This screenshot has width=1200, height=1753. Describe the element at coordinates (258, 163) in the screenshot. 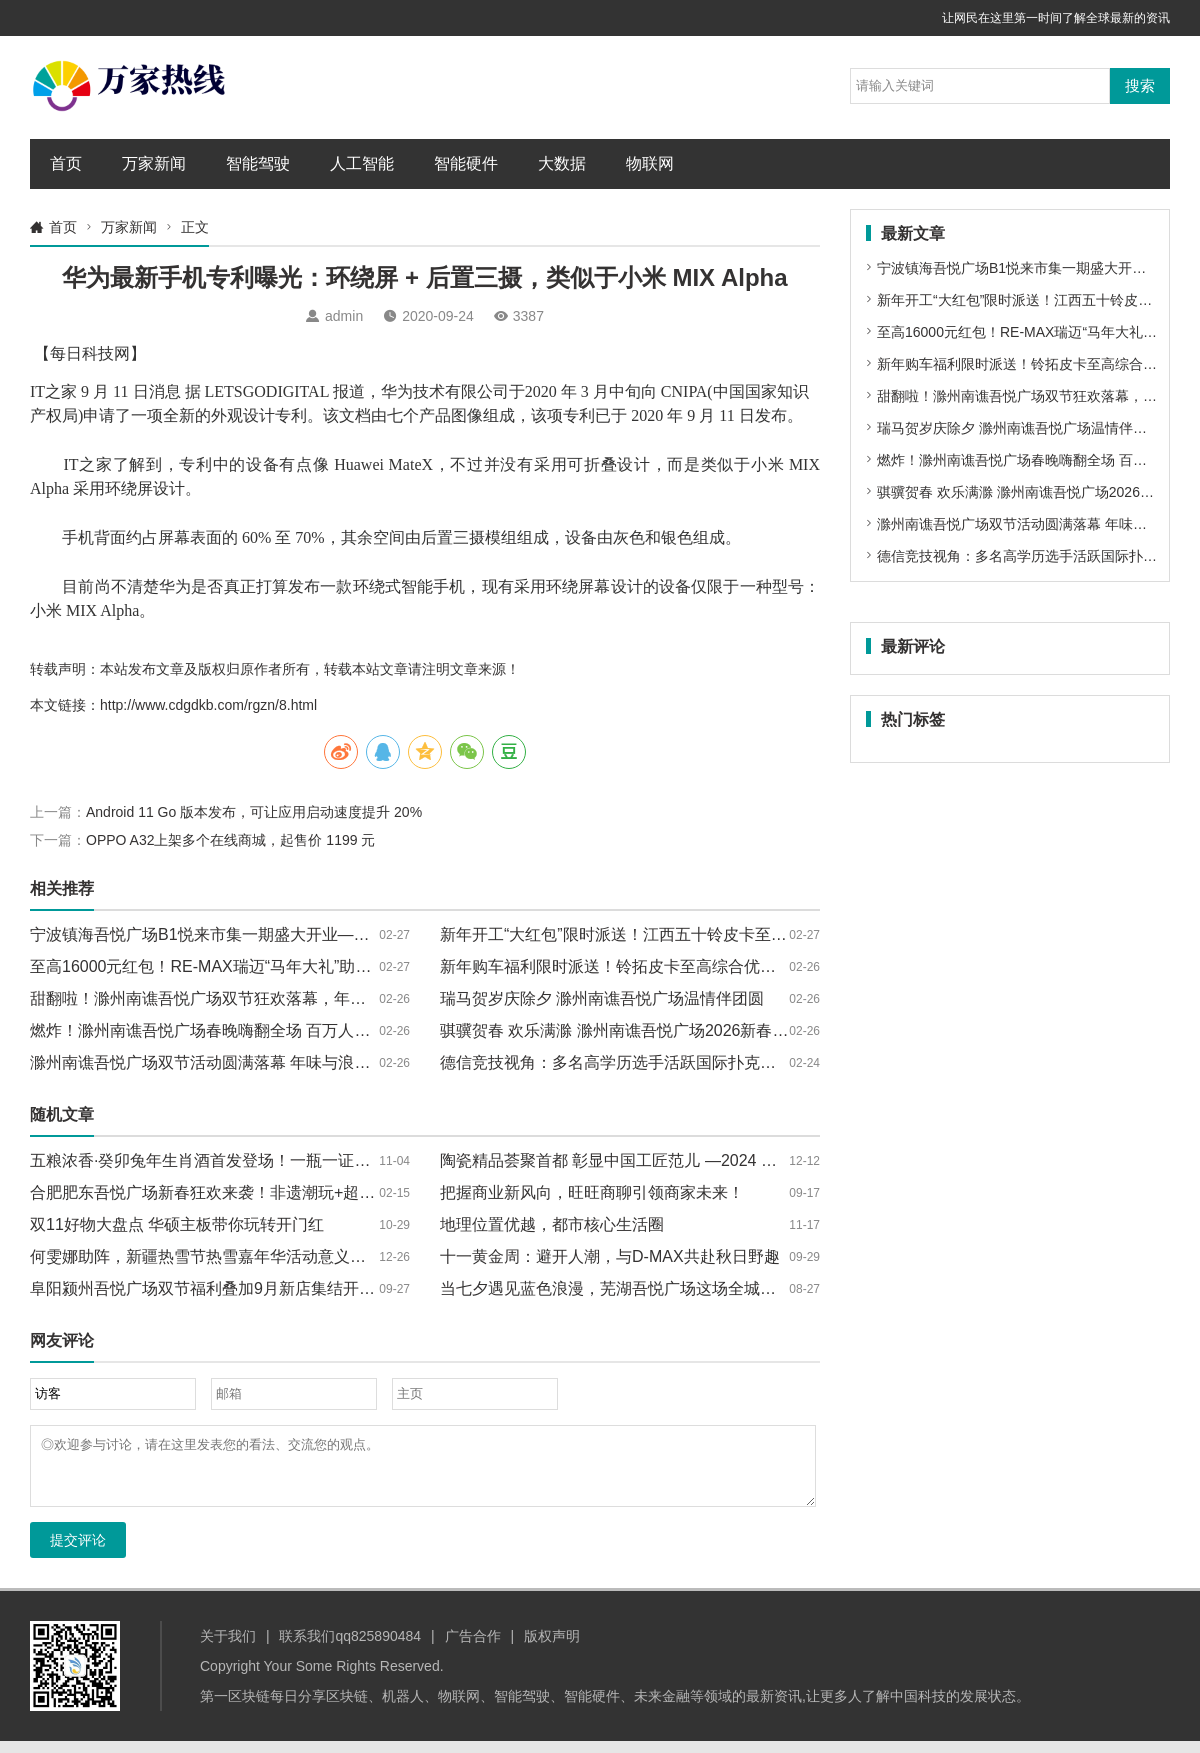

I see `智能驾驶` at that location.